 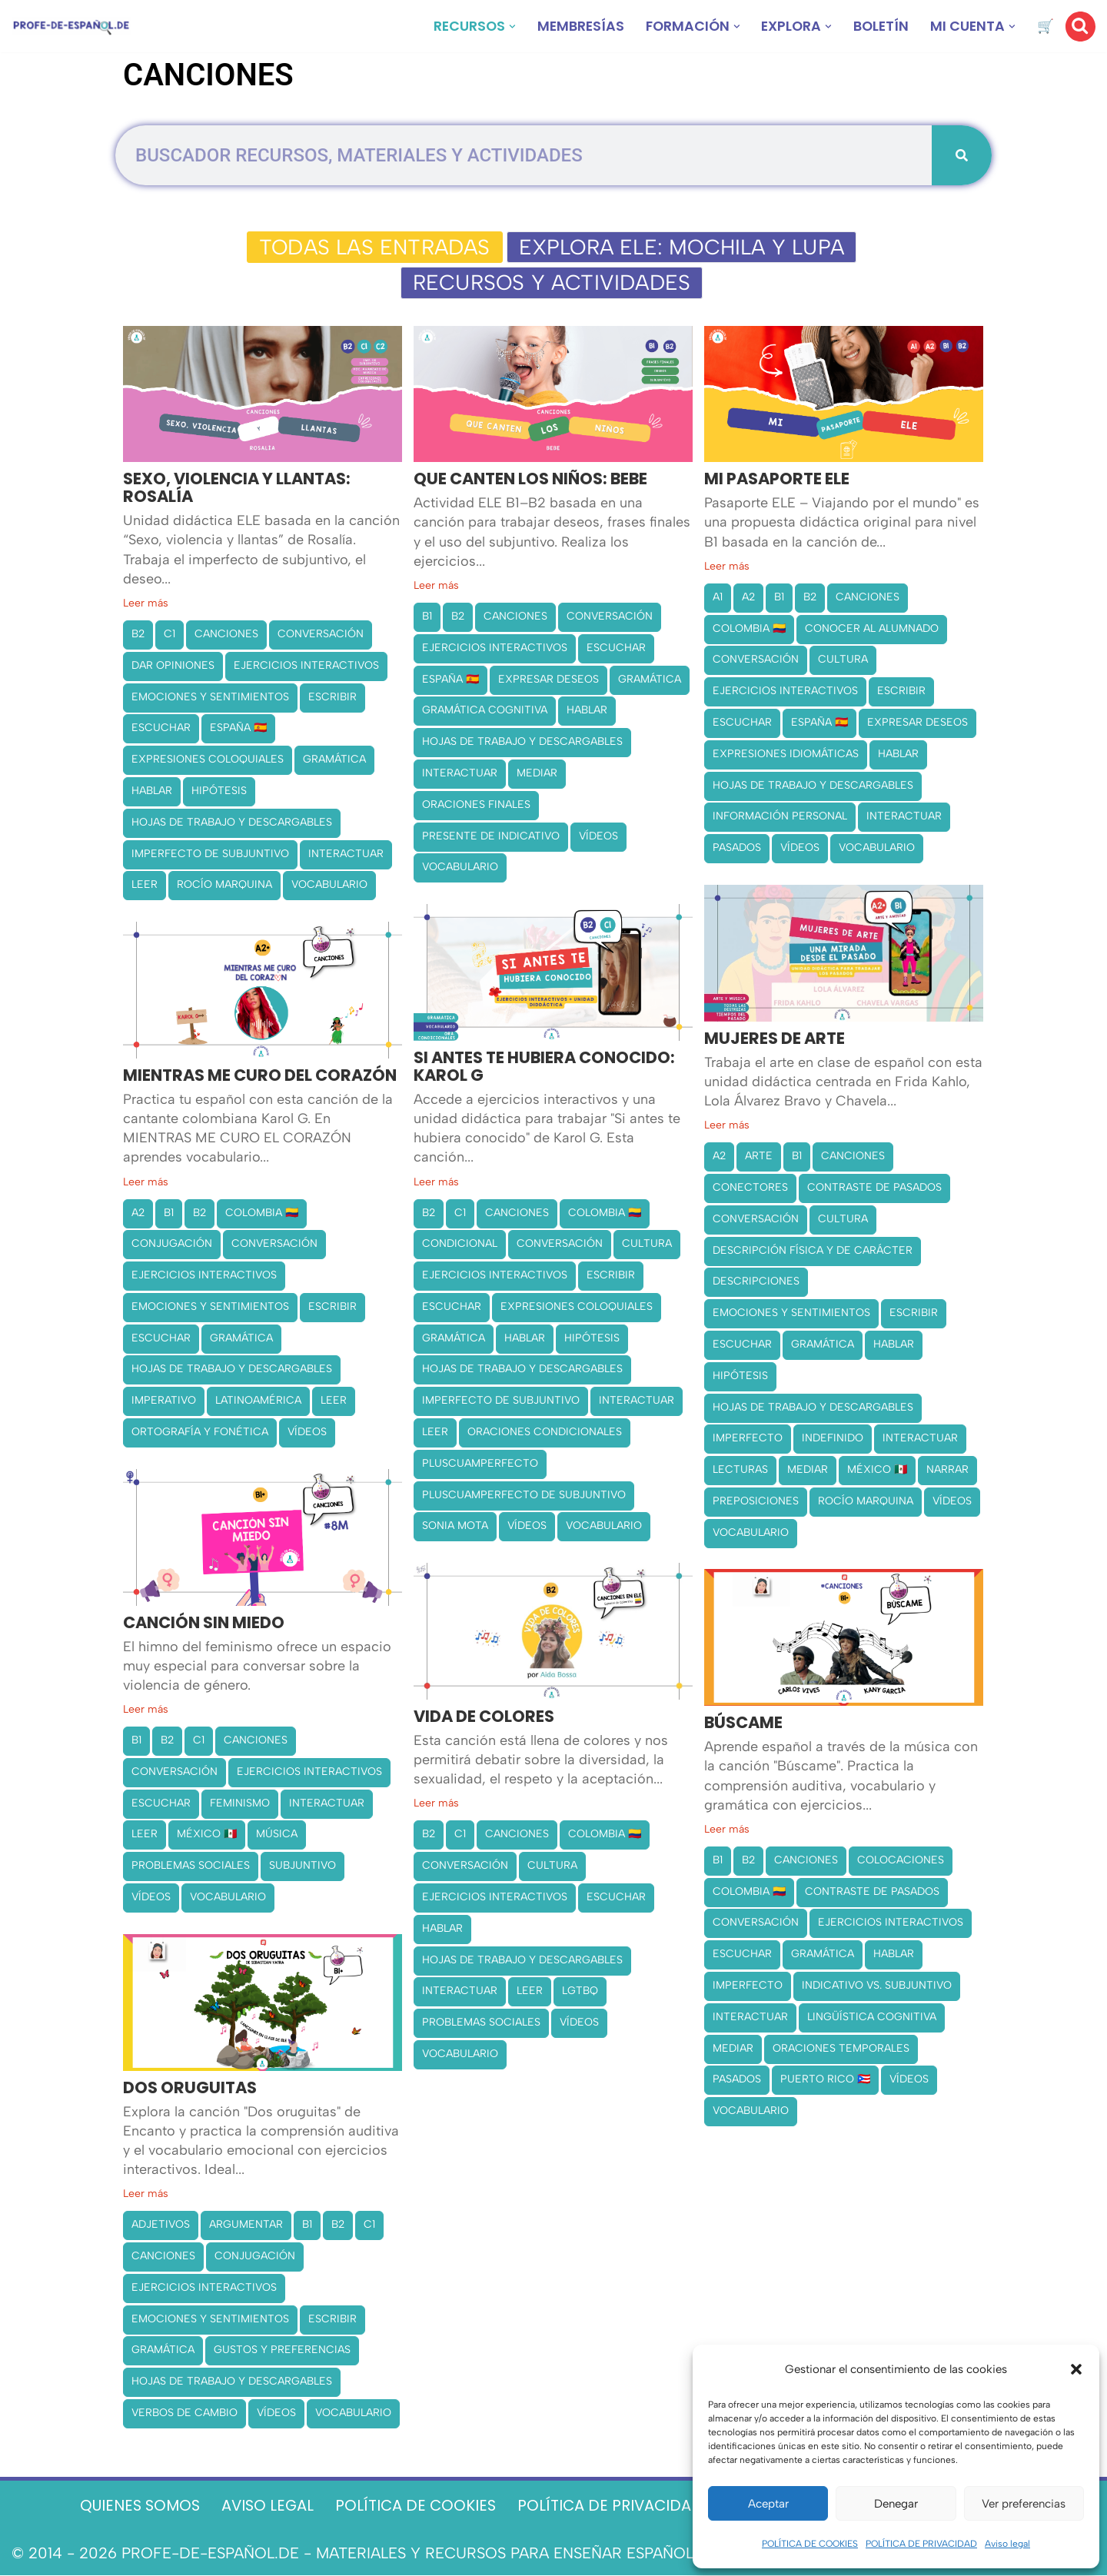 What do you see at coordinates (750, 1188) in the screenshot?
I see `CONECTORES` at bounding box center [750, 1188].